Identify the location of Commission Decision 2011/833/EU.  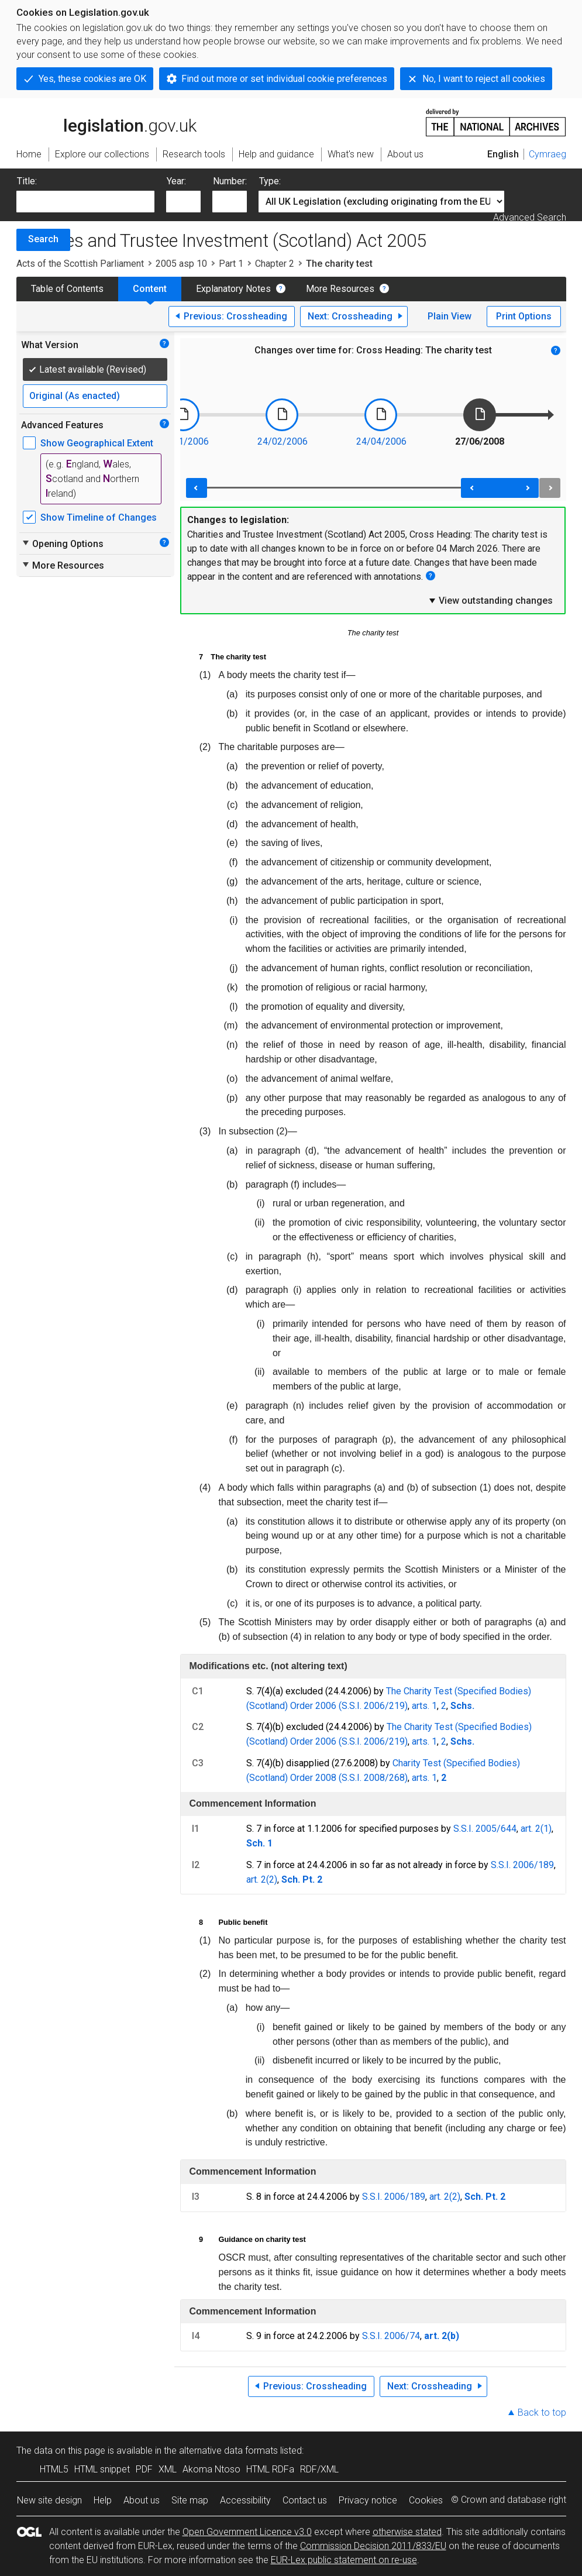
(373, 2545).